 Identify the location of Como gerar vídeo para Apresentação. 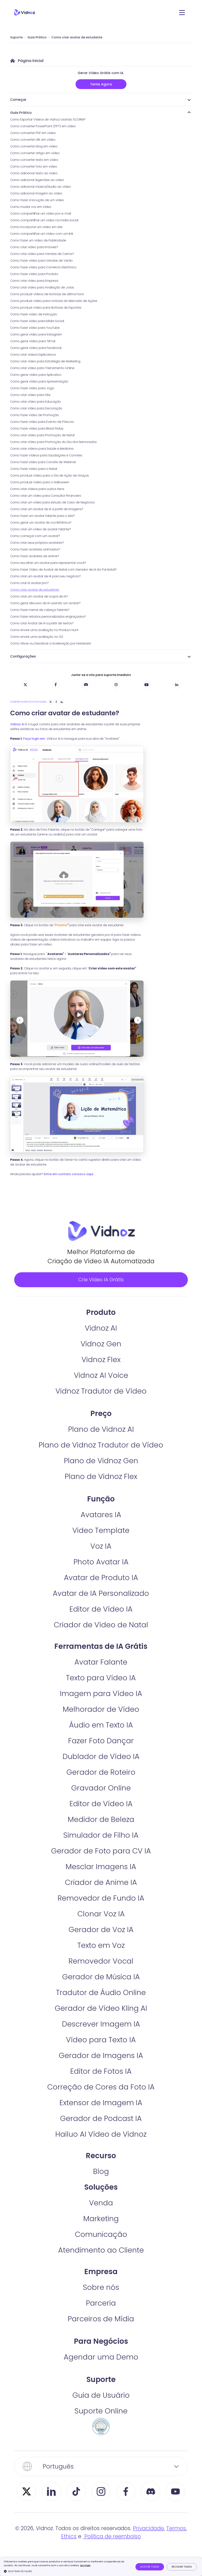
(39, 381).